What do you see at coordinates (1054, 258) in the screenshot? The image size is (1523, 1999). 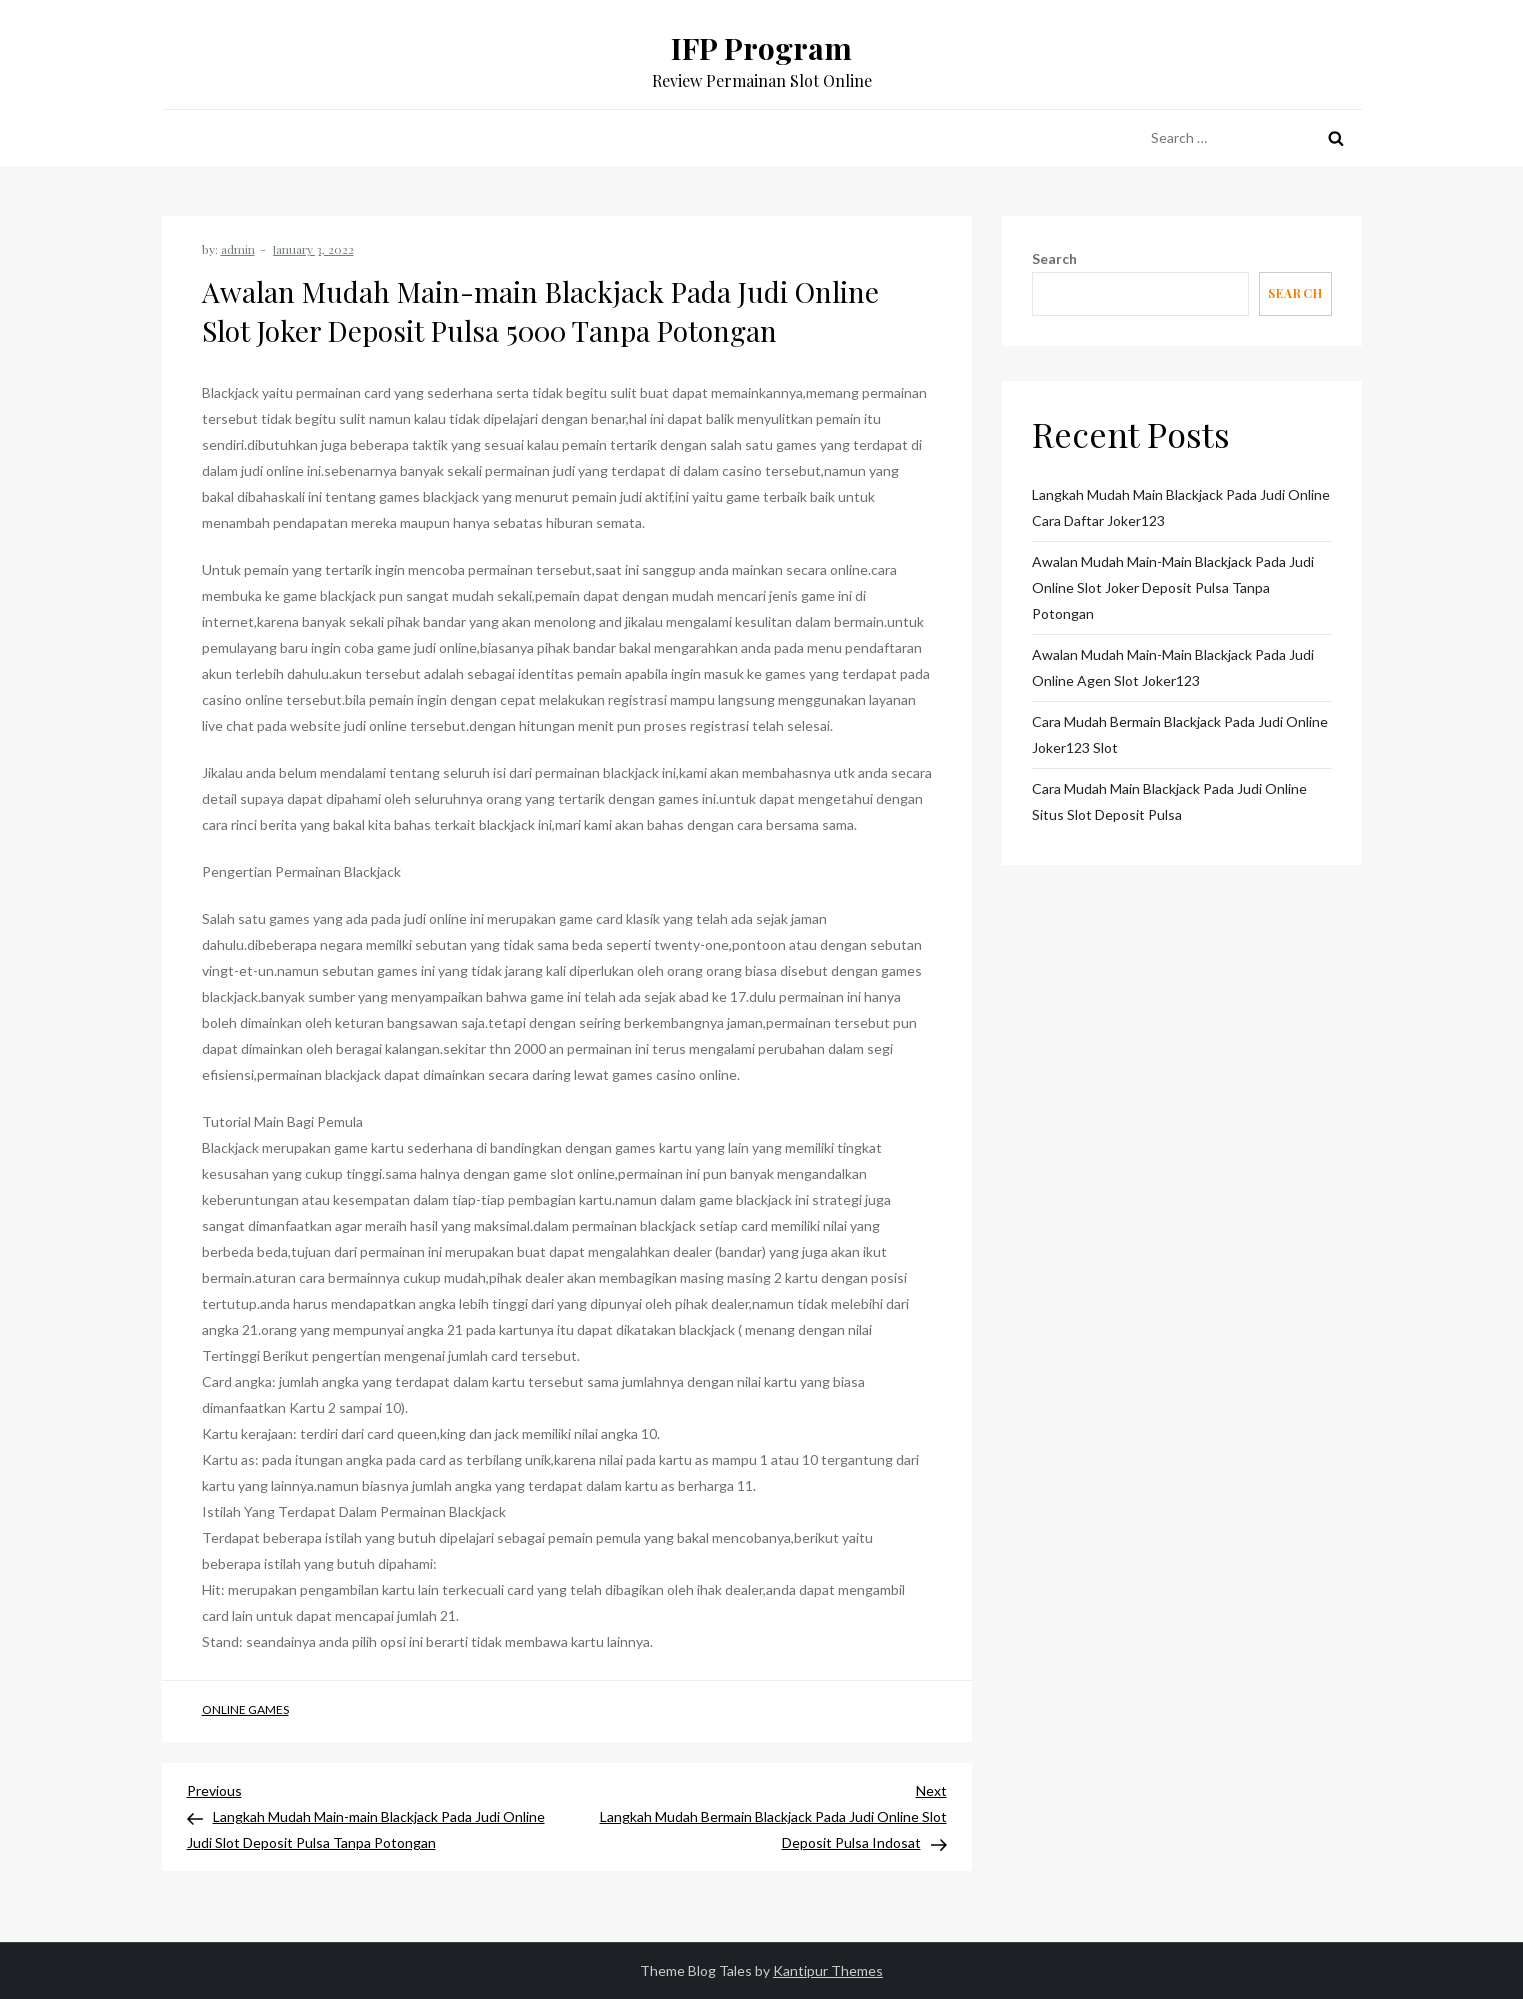 I see `Search` at bounding box center [1054, 258].